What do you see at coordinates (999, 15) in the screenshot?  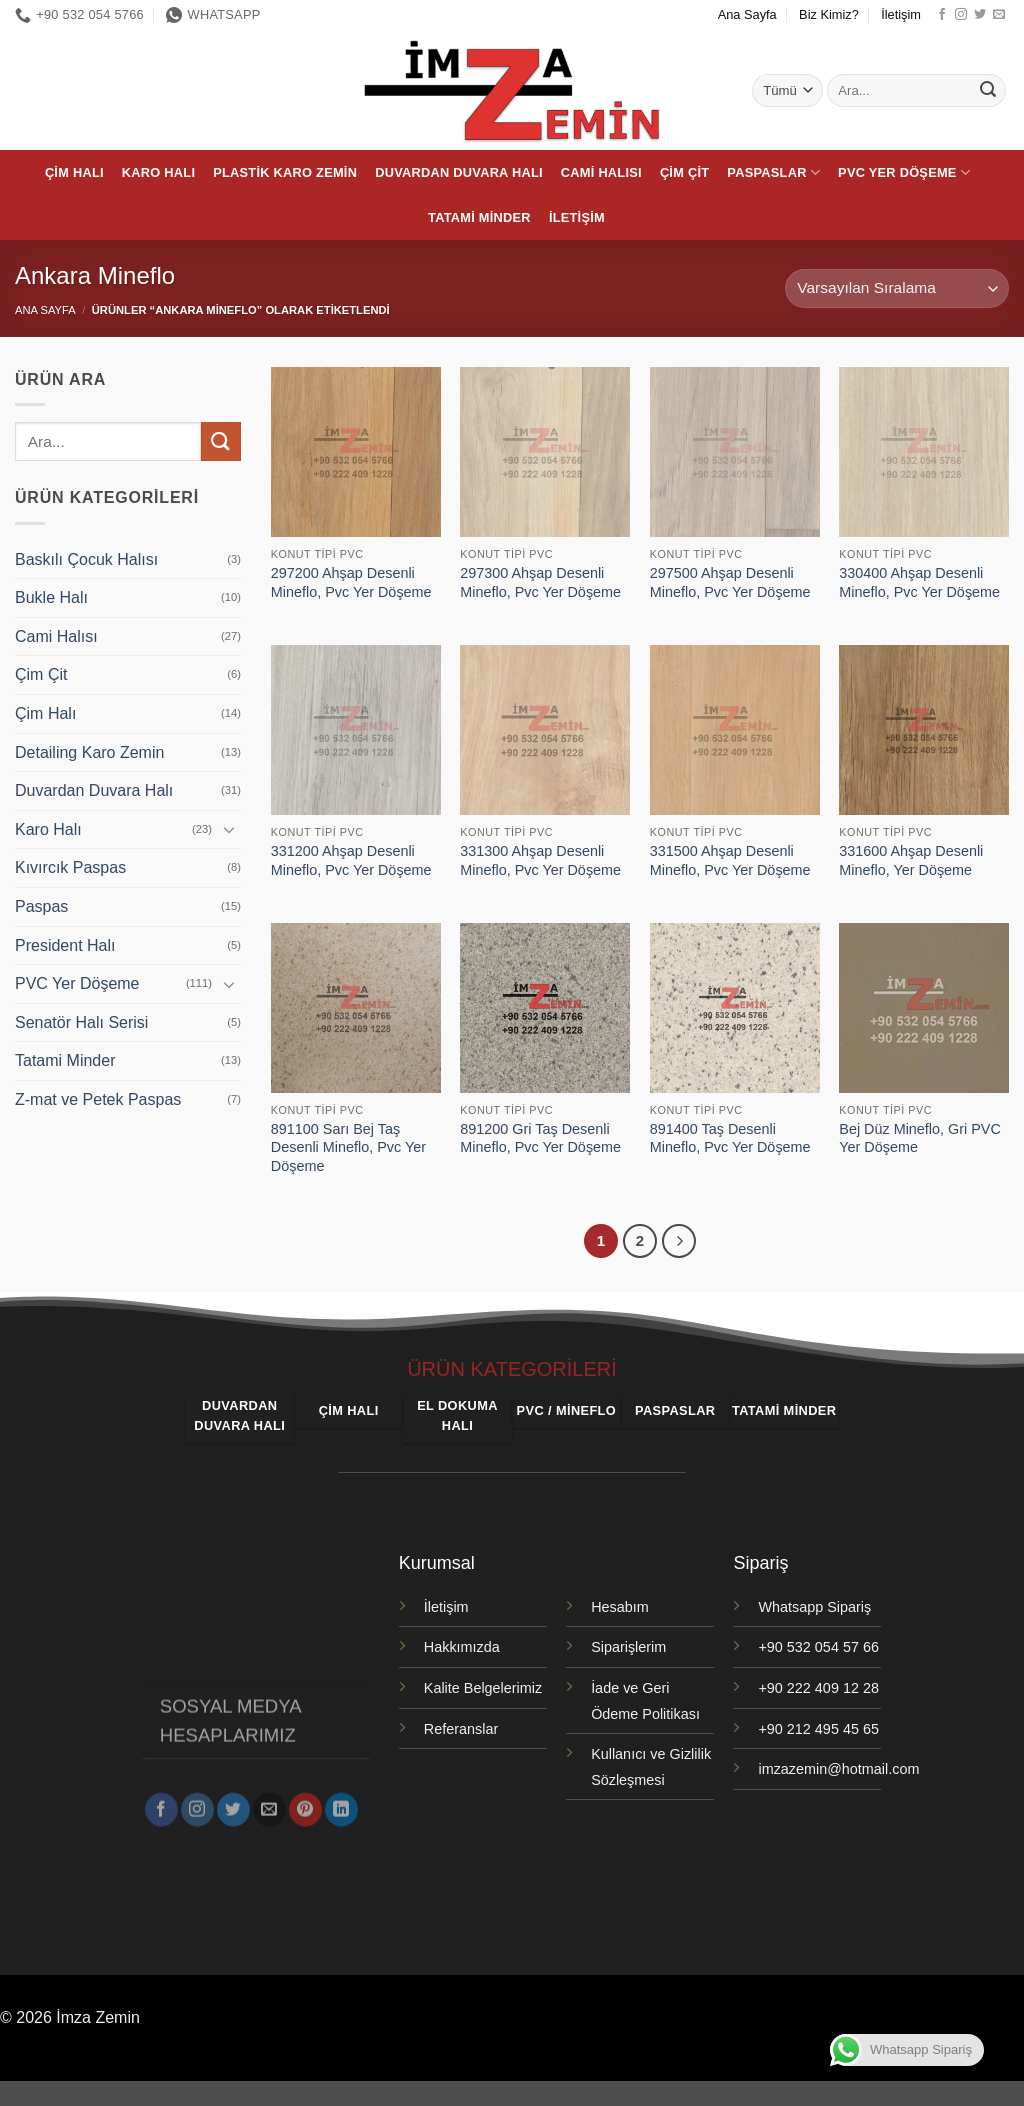 I see `[Bize e-posta gönderin]` at bounding box center [999, 15].